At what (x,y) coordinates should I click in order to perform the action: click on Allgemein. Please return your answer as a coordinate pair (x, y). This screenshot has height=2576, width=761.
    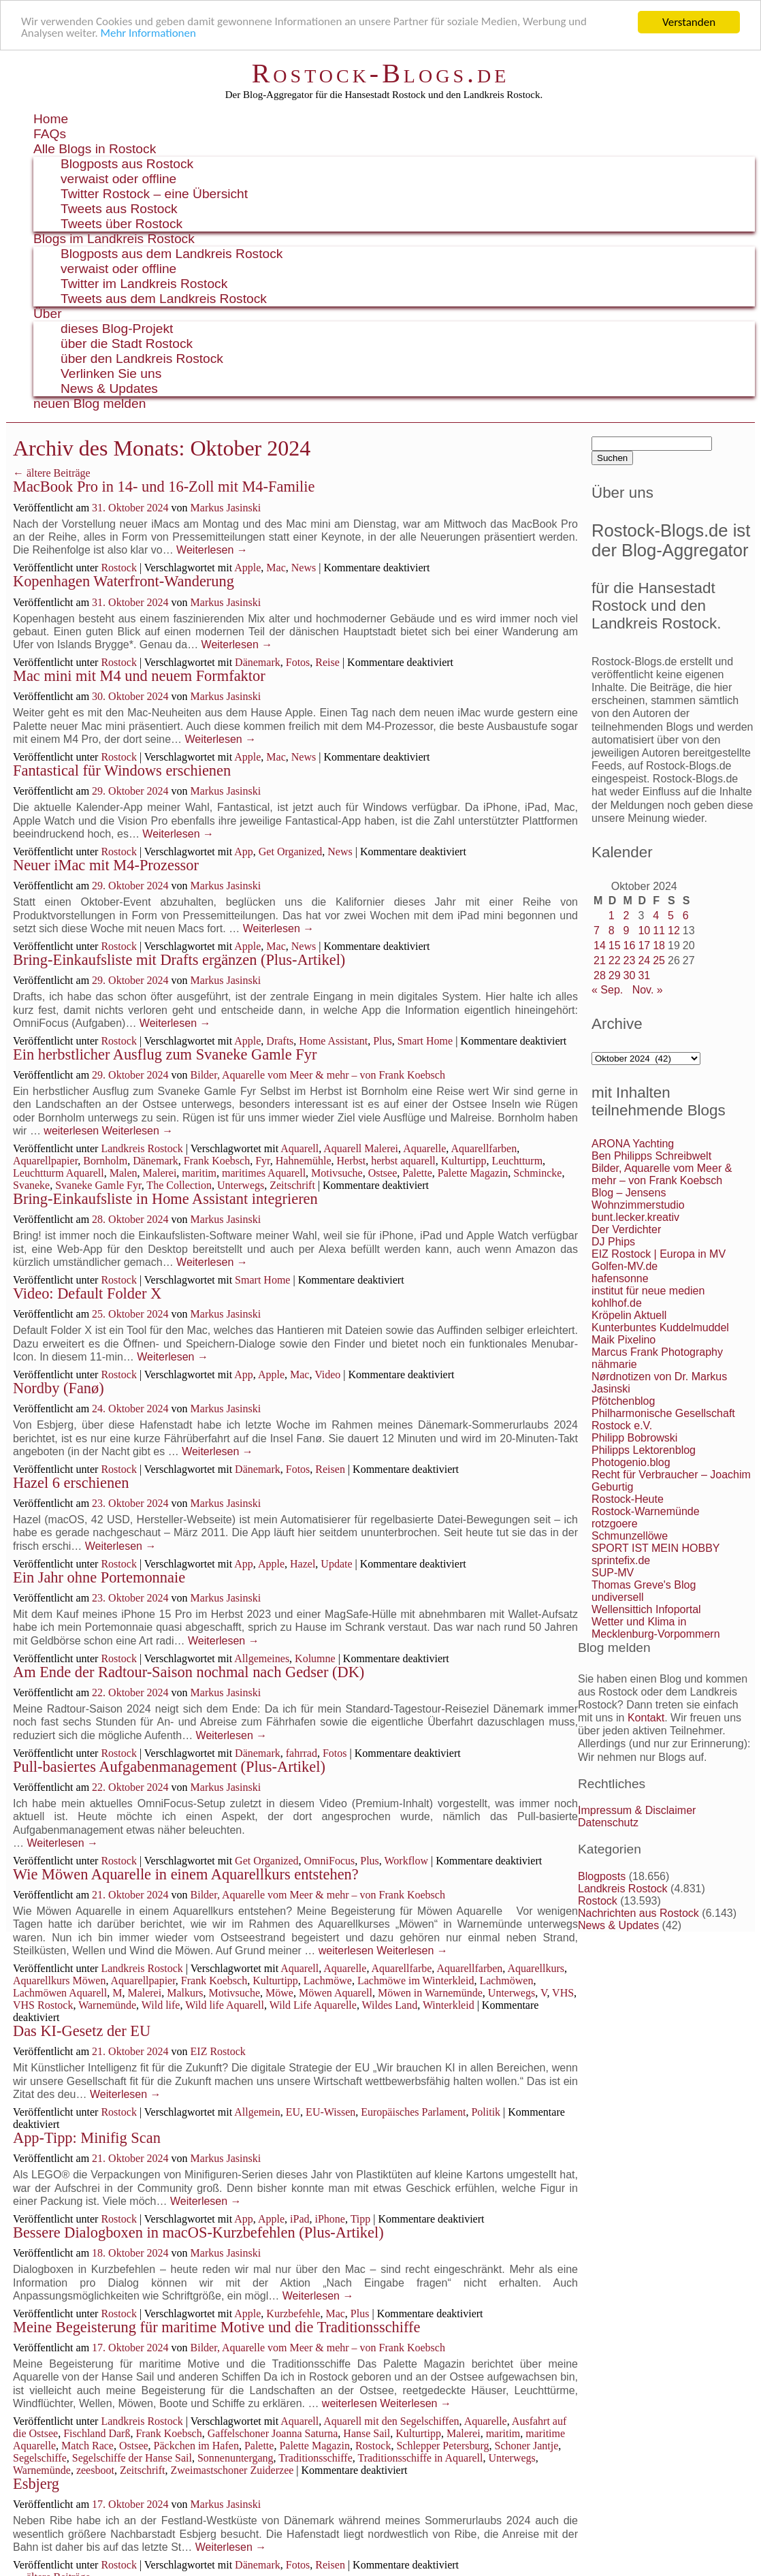
    Looking at the image, I should click on (257, 2112).